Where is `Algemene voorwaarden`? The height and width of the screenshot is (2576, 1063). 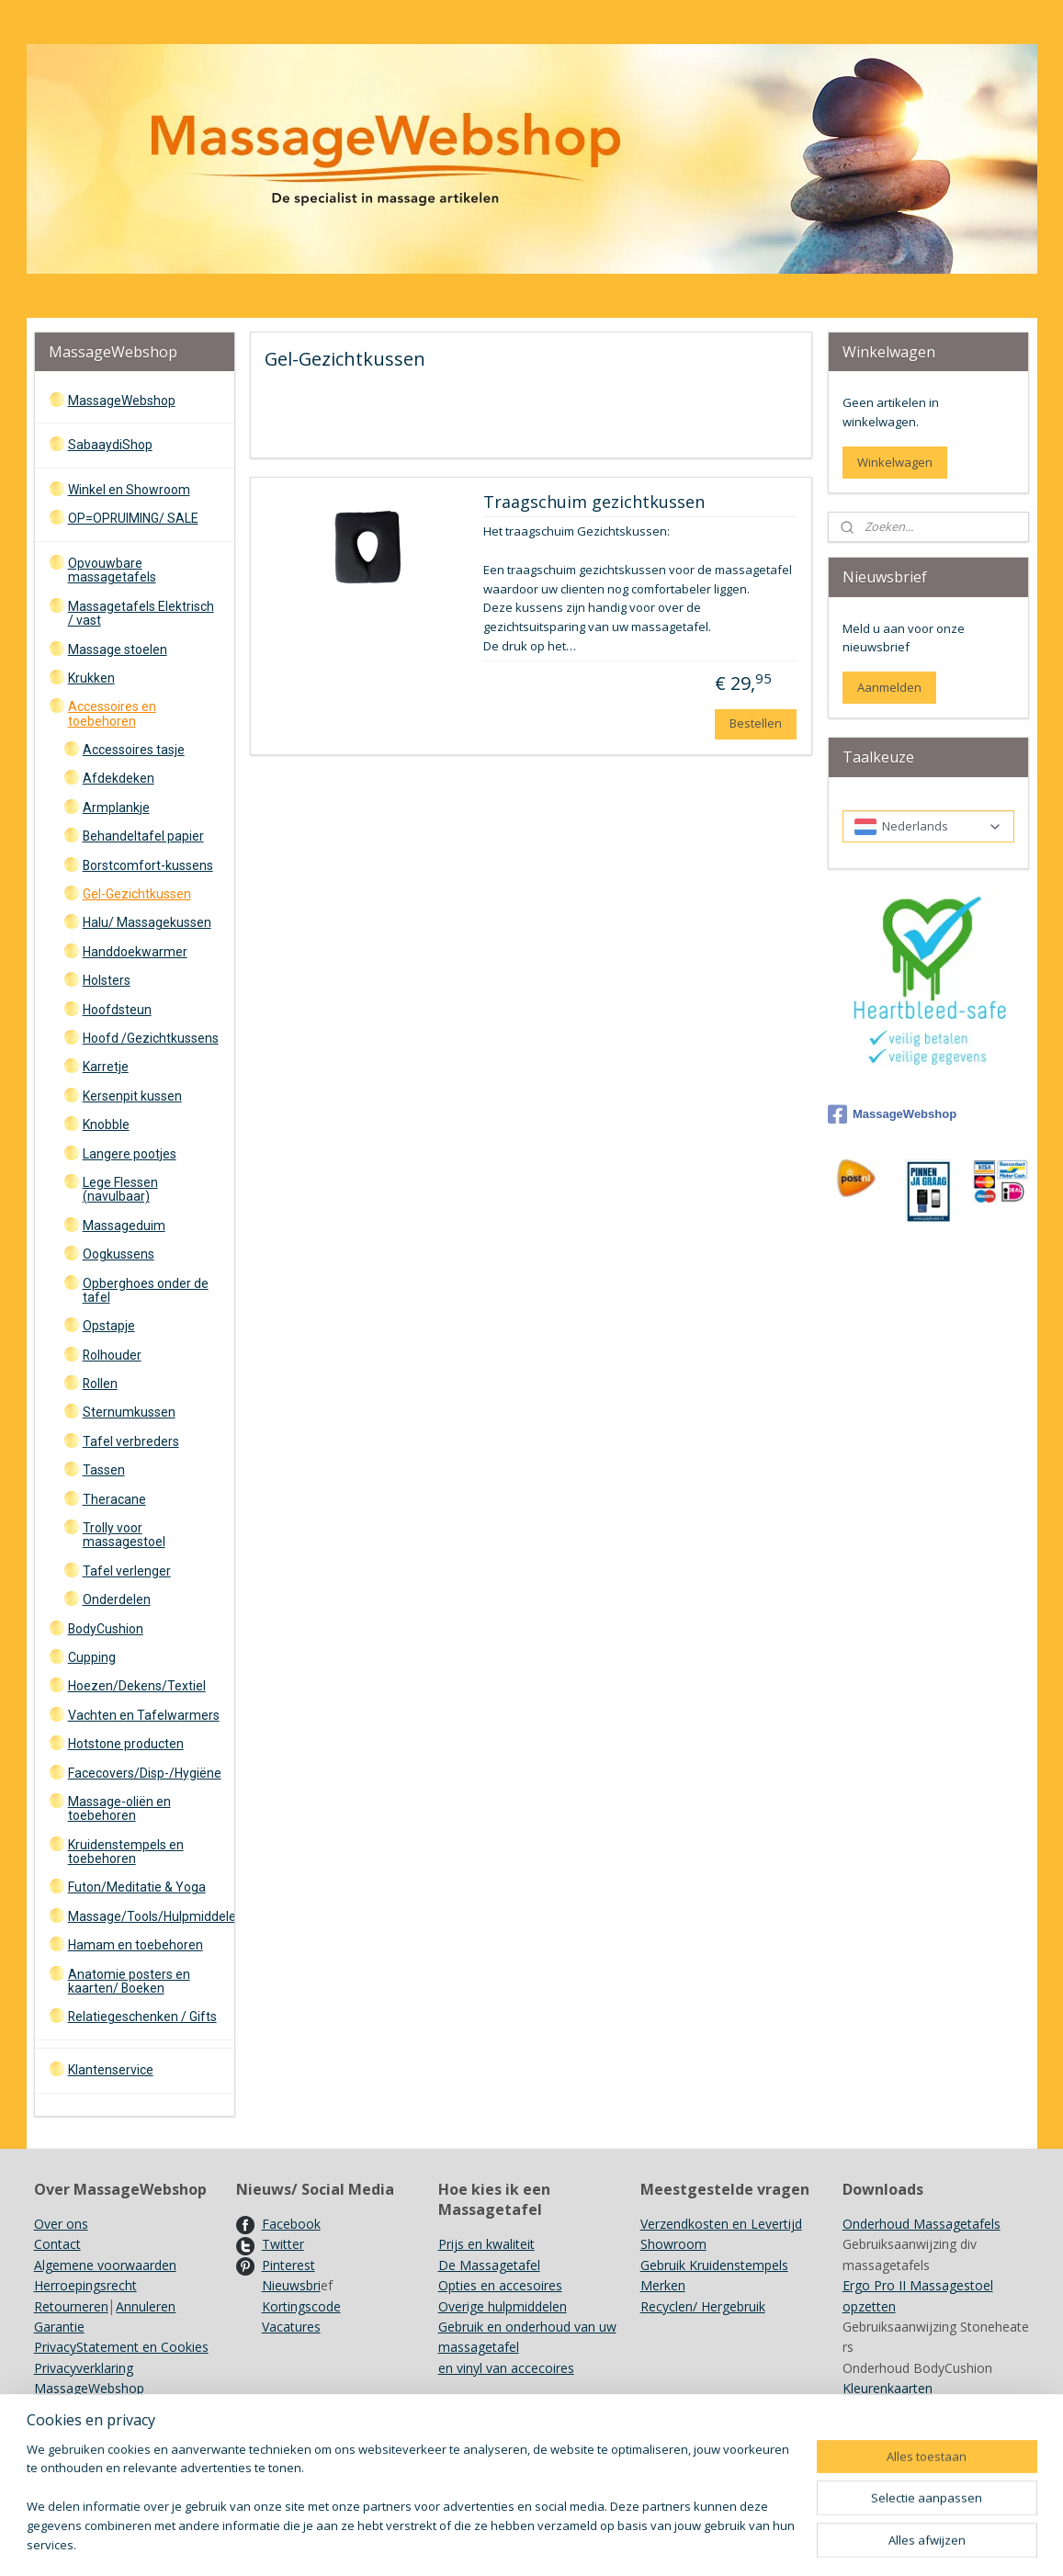 Algemene voorwaarden is located at coordinates (105, 2265).